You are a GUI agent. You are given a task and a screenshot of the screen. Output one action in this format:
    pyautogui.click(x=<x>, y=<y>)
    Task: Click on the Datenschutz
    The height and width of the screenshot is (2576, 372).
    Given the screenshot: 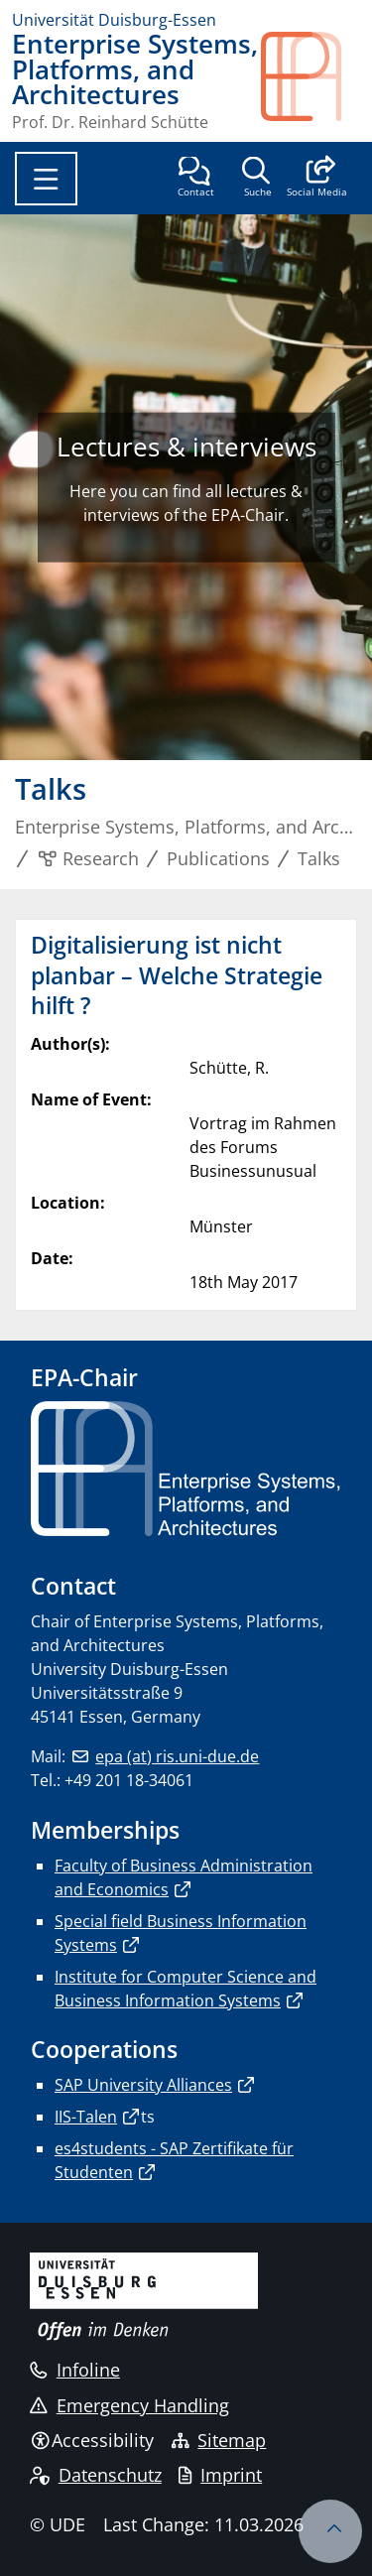 What is the action you would take?
    pyautogui.click(x=96, y=2475)
    